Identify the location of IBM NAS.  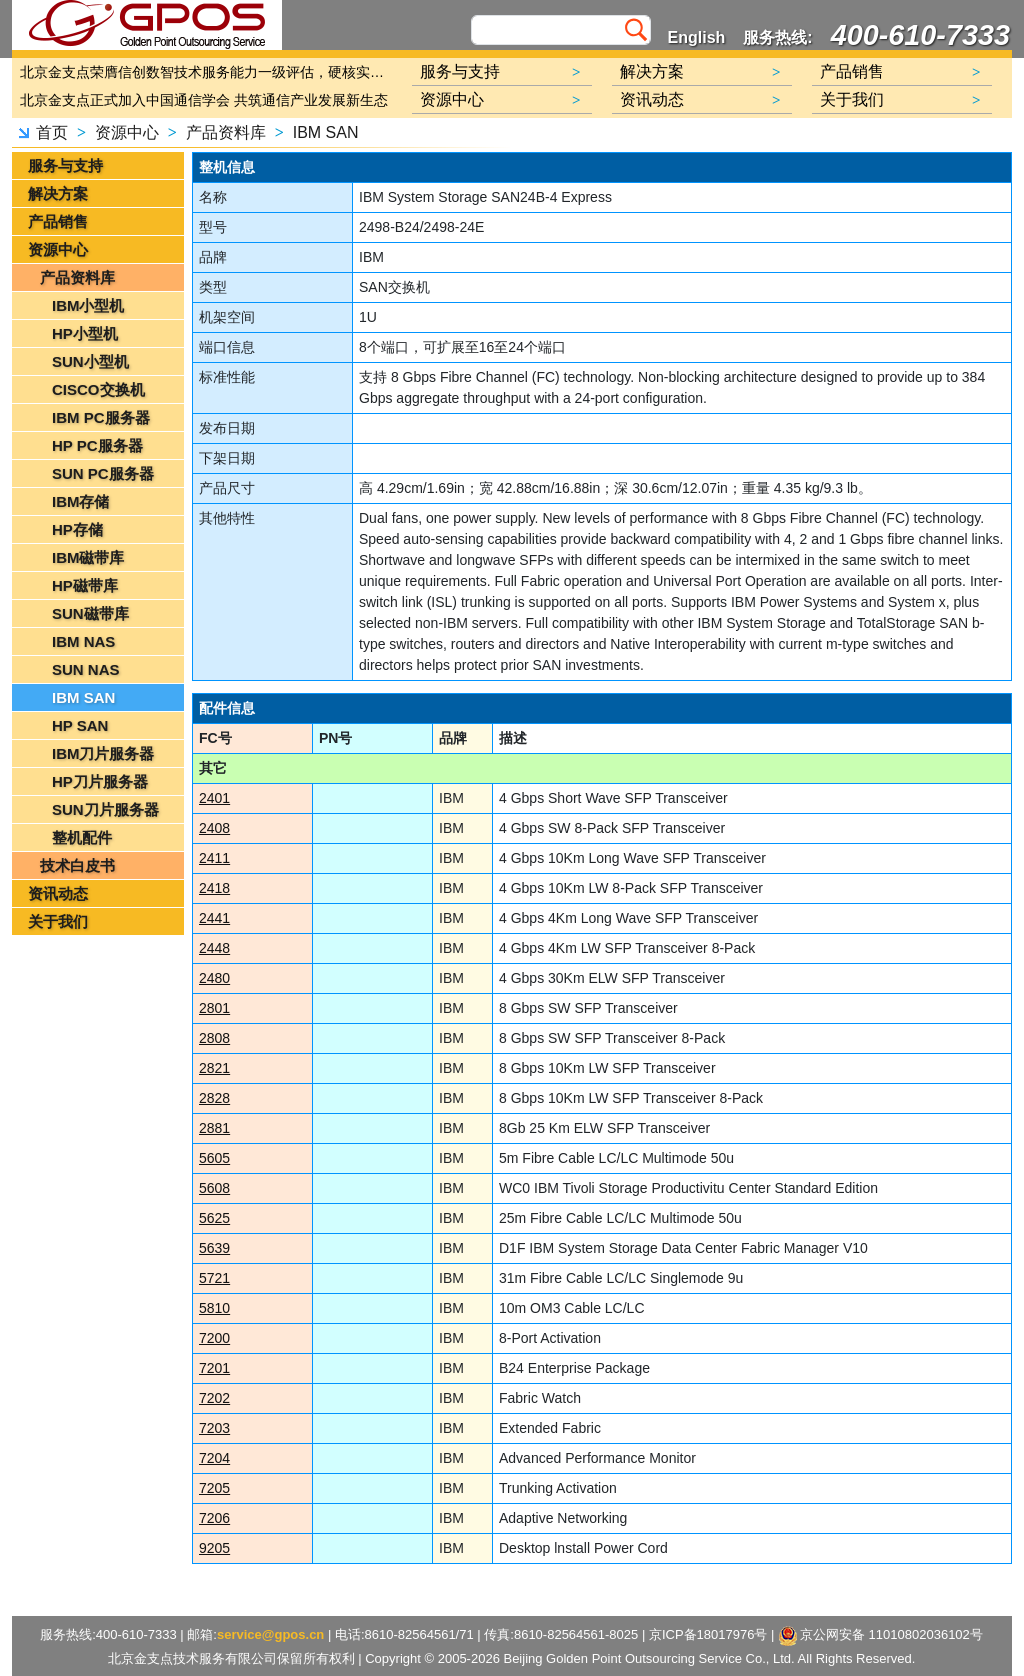
(83, 641).